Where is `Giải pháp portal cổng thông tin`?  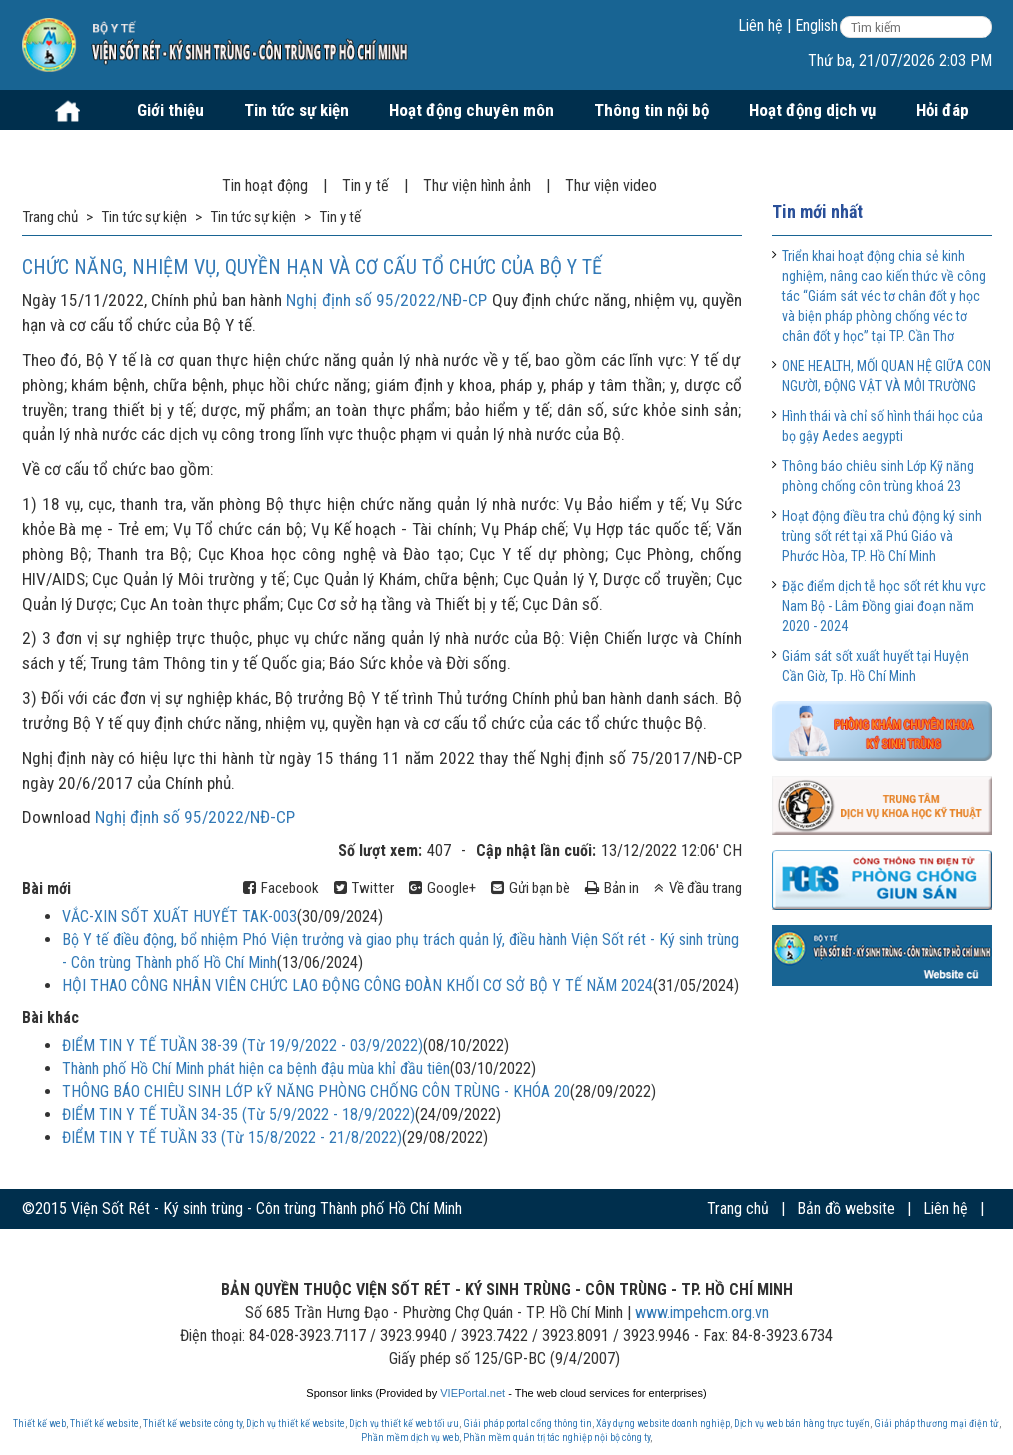
Giải pháp portal cổng thông tin is located at coordinates (527, 1423).